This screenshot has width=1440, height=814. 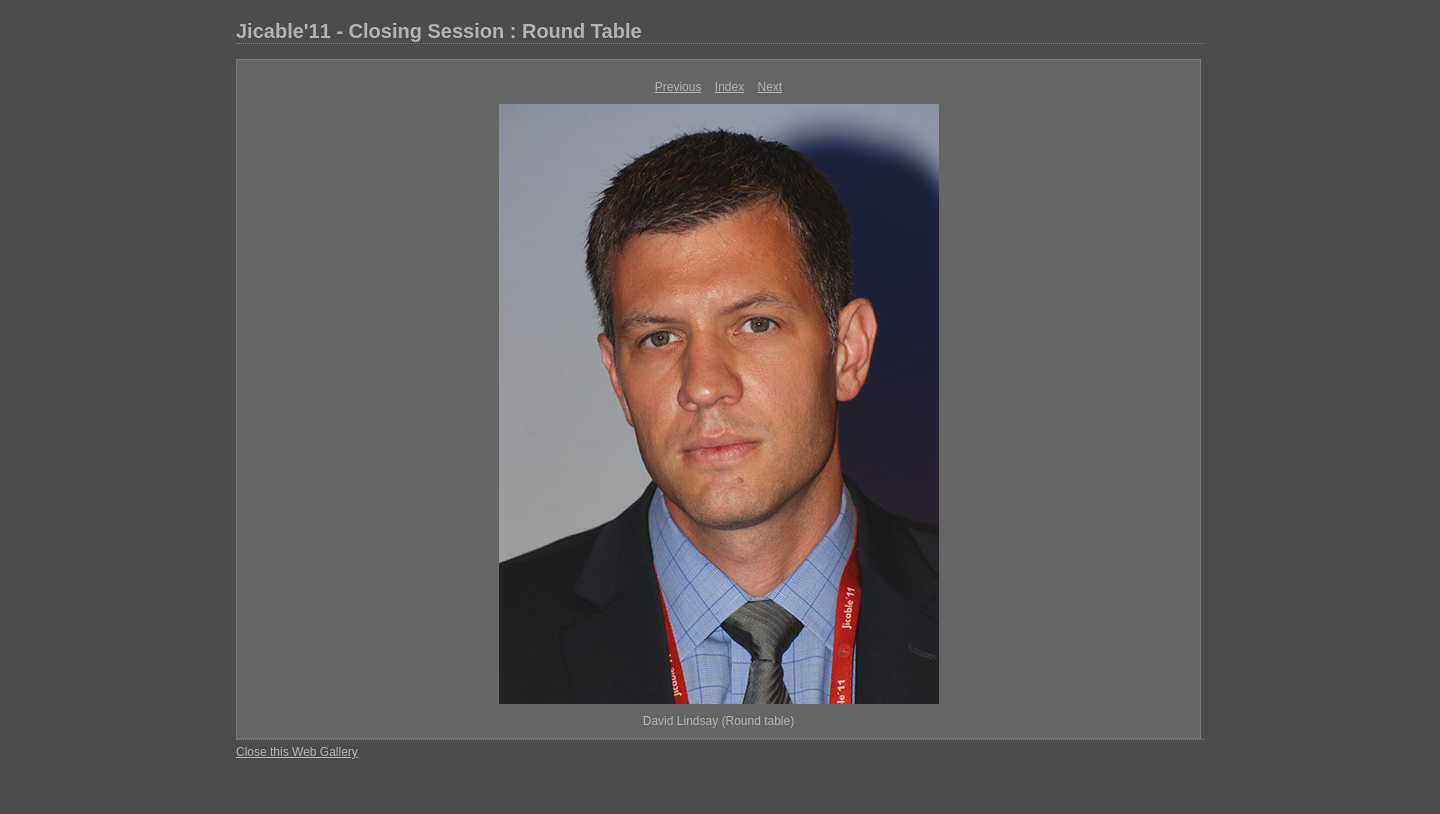 What do you see at coordinates (718, 721) in the screenshot?
I see `David Lindsay (Round table)` at bounding box center [718, 721].